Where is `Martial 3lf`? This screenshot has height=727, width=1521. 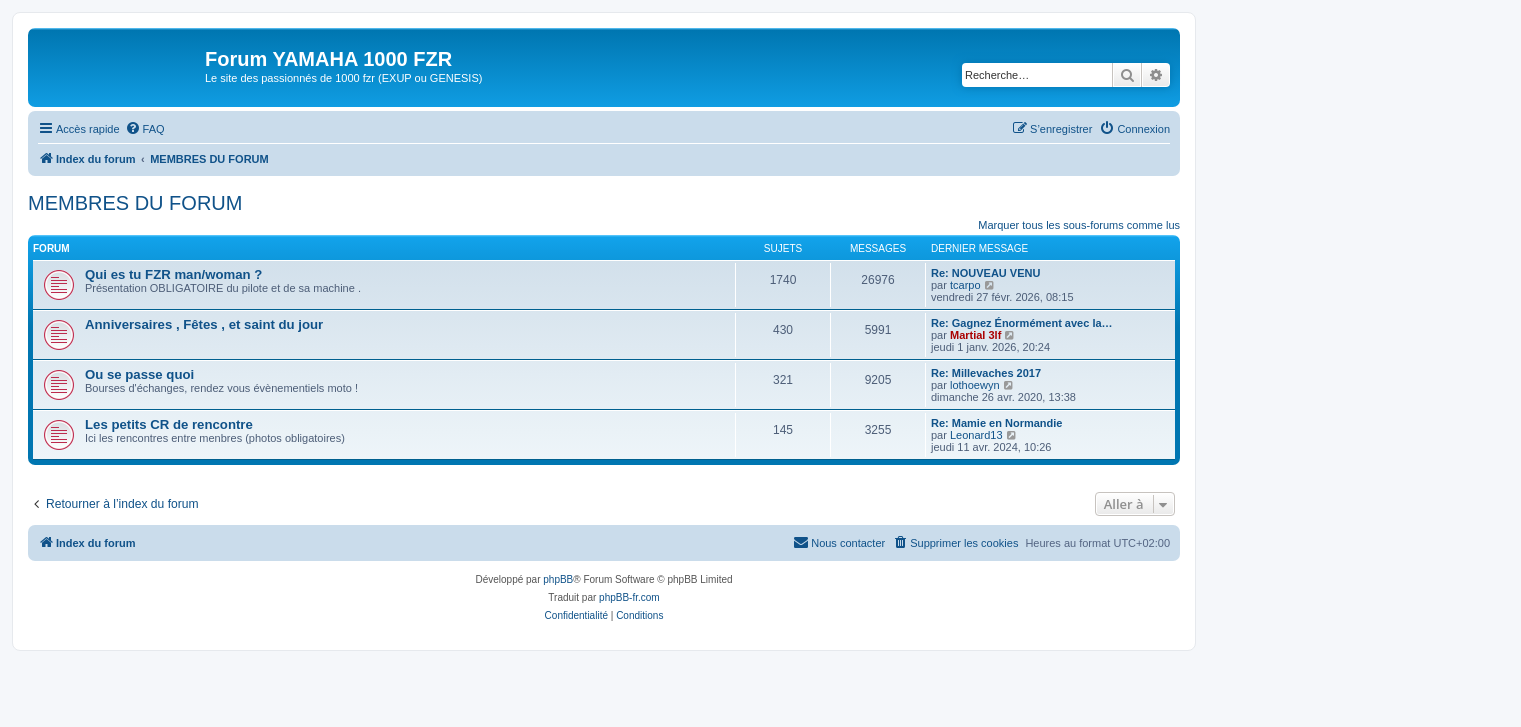
Martial 3lf is located at coordinates (975, 335).